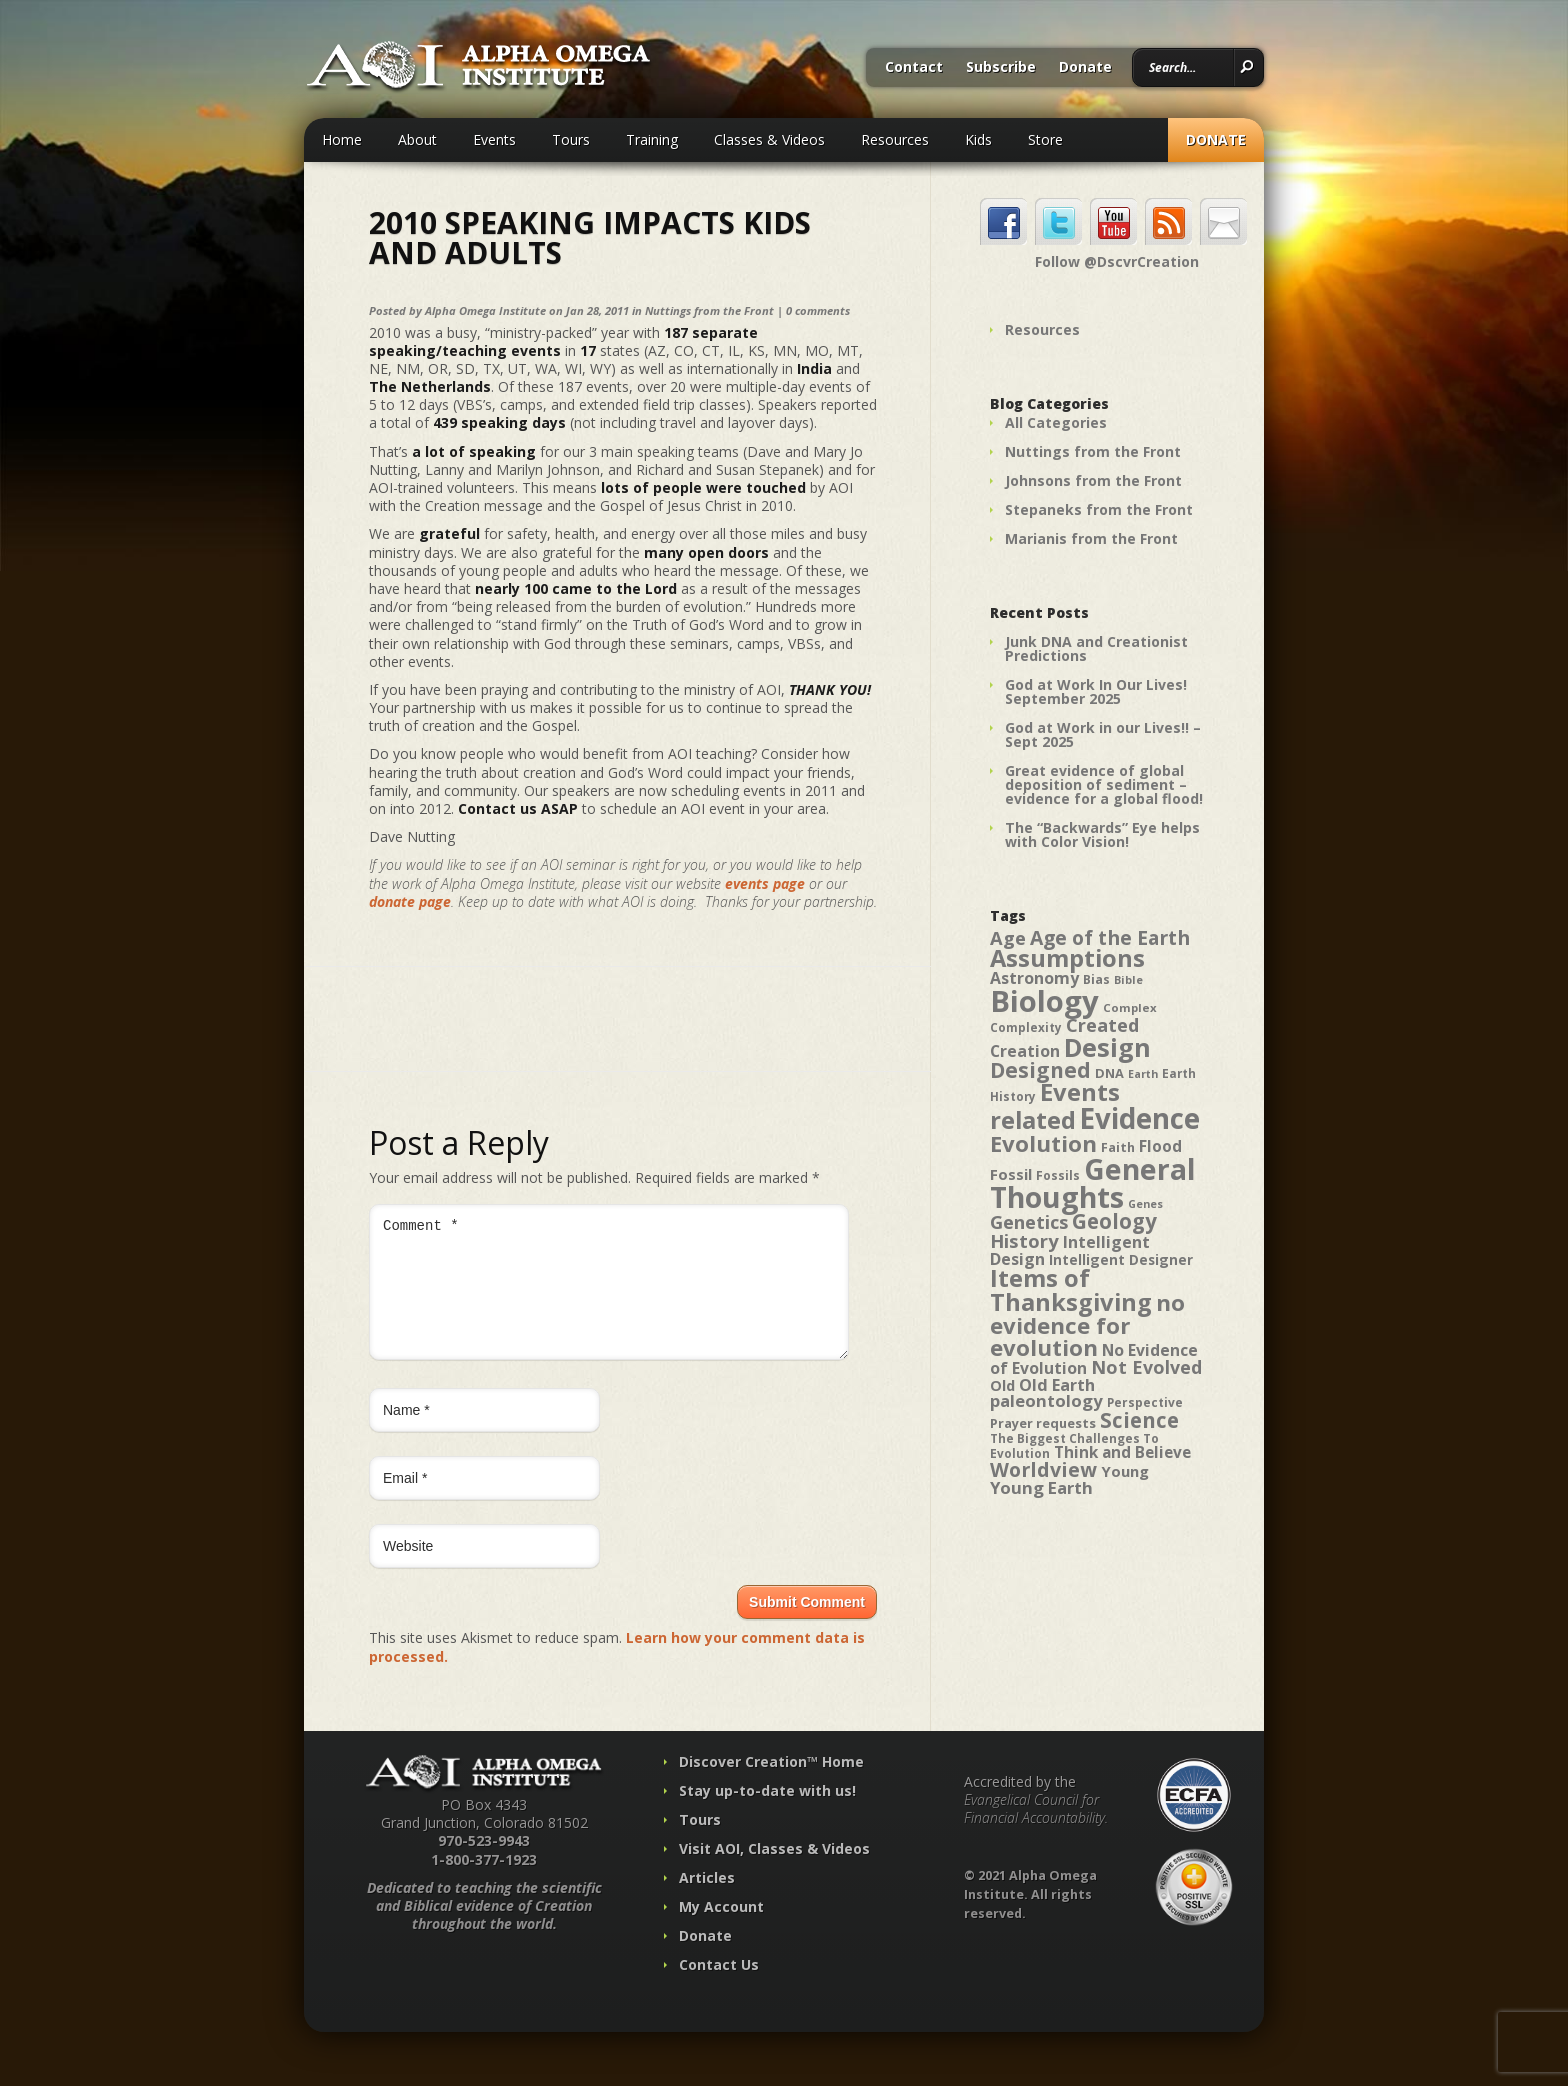  Describe the element at coordinates (1145, 1402) in the screenshot. I see `Perspective [Perspective (40 items)]` at that location.